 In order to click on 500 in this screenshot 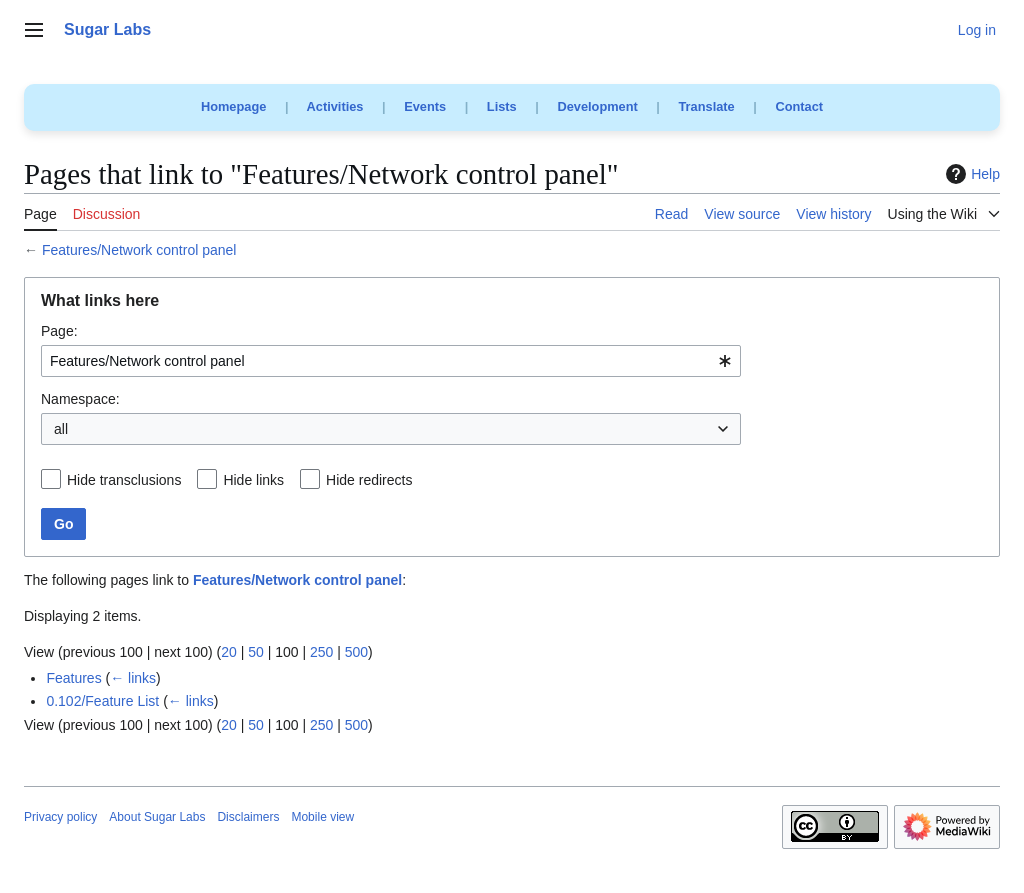, I will do `click(356, 652)`.